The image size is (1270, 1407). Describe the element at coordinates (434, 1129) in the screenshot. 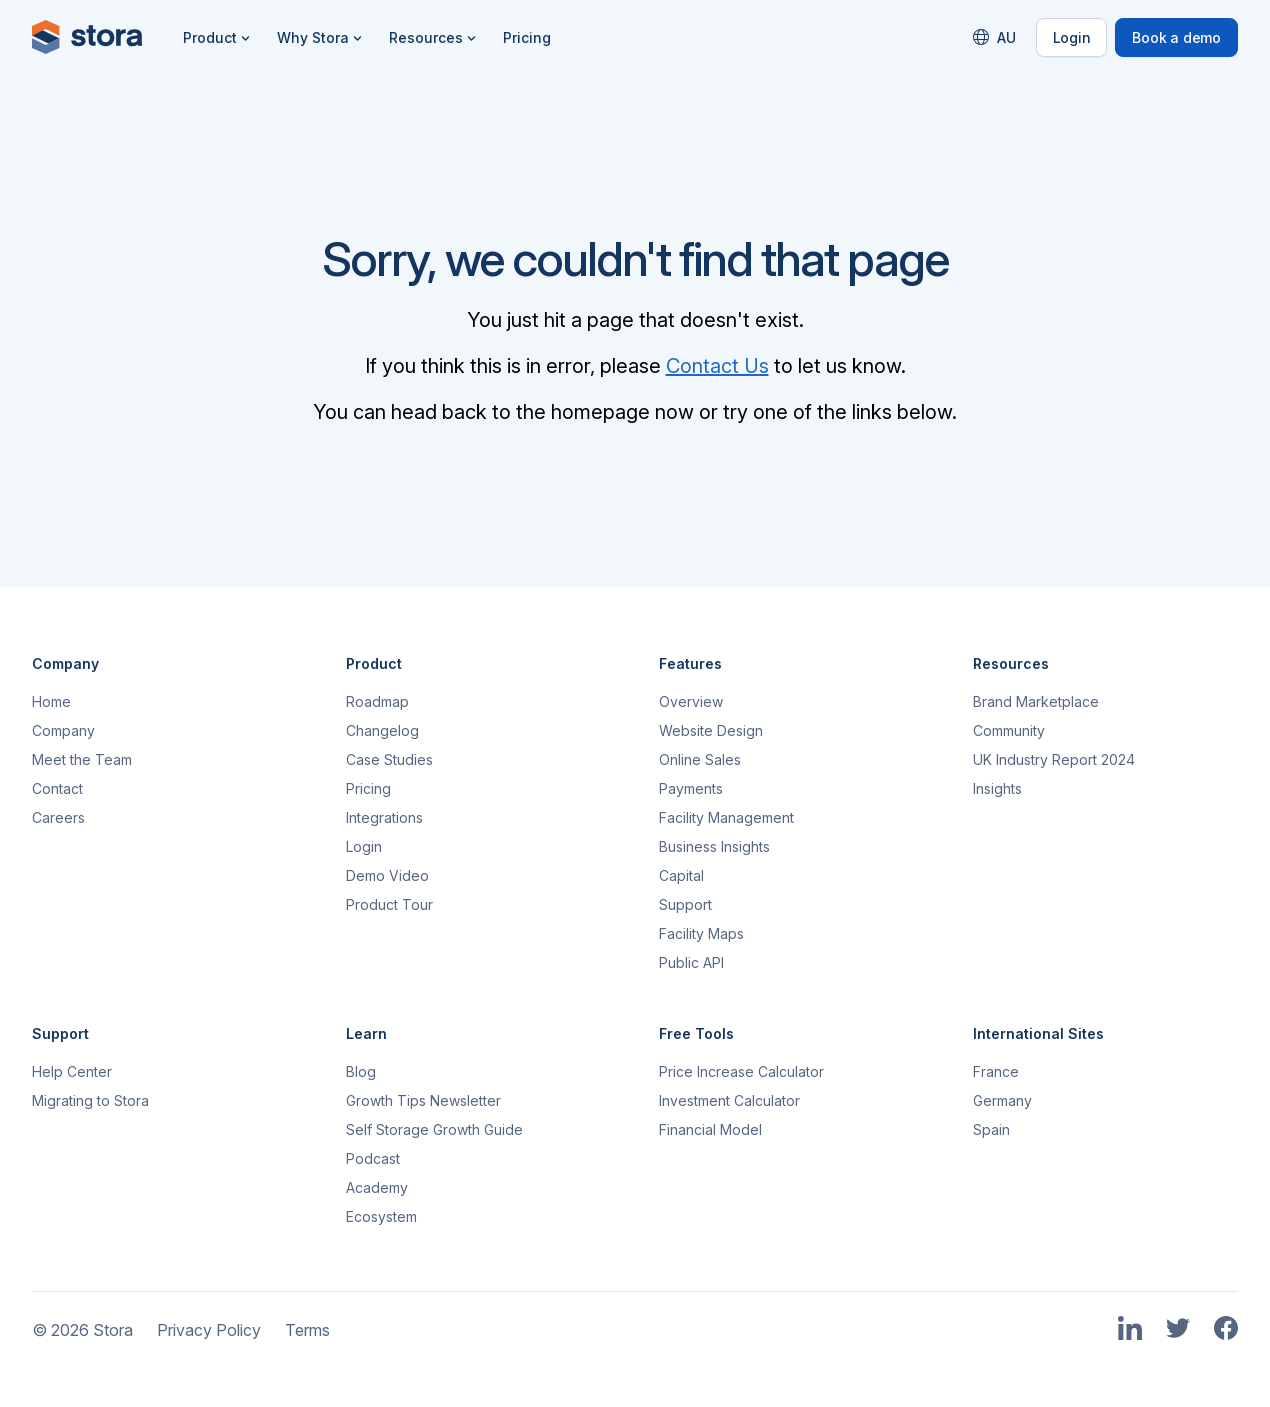

I see `Self Storage Growth Guide` at that location.